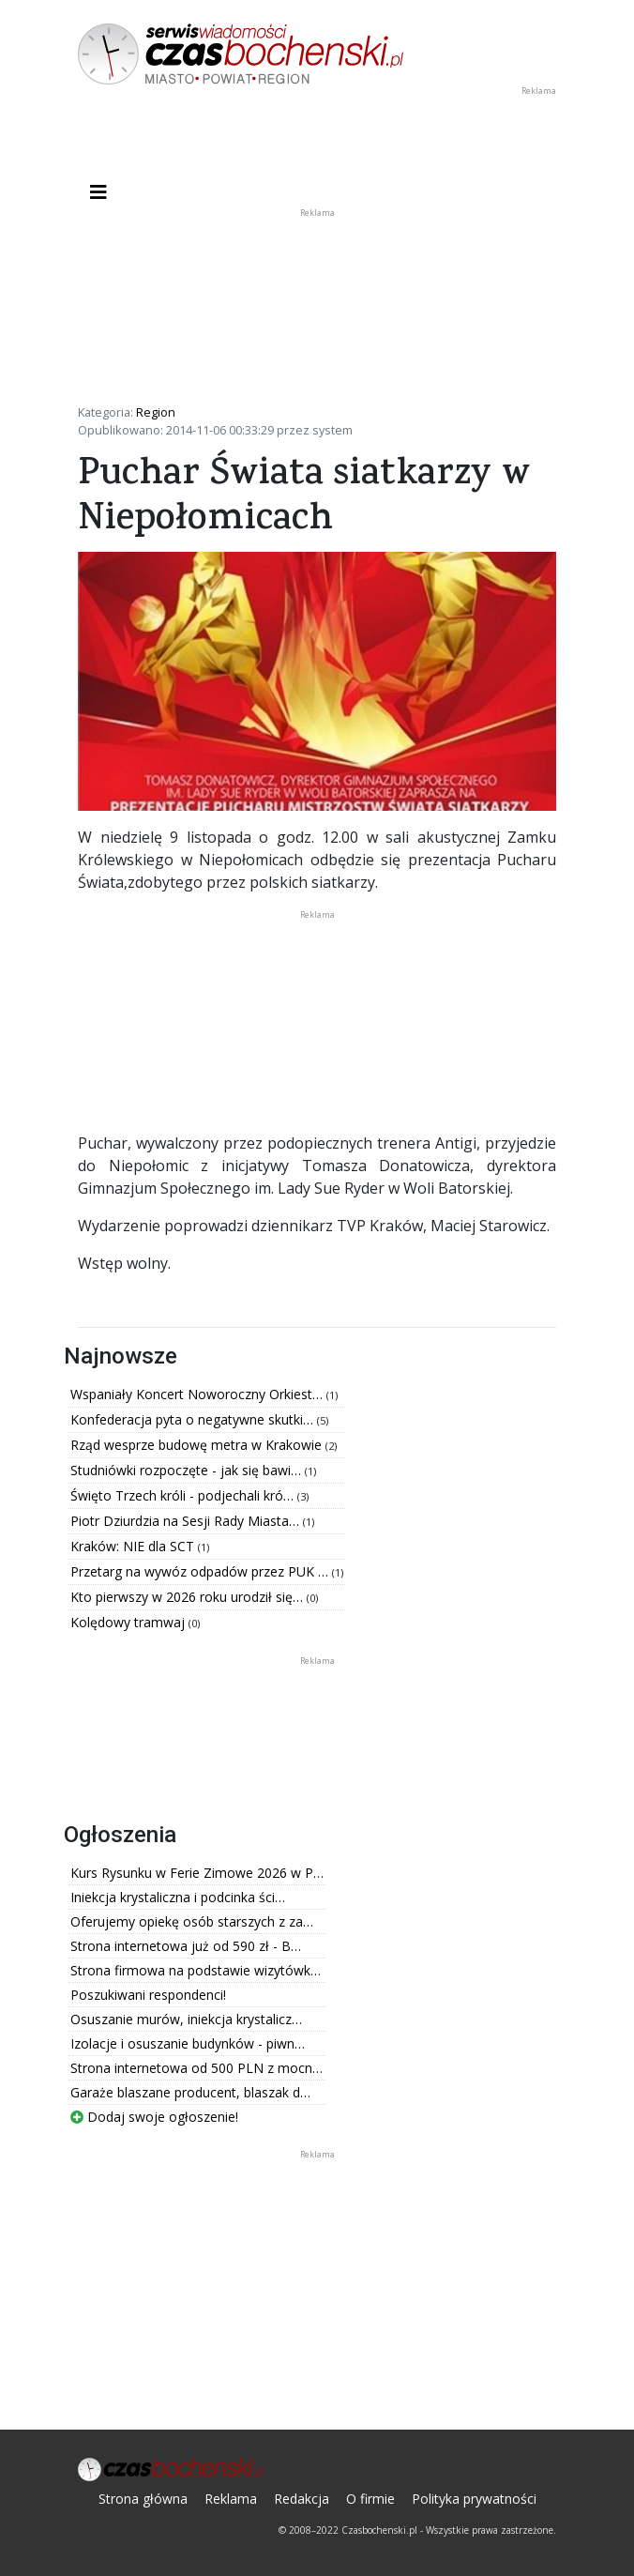  Describe the element at coordinates (193, 1419) in the screenshot. I see `Konfederacja pyta o negatywne skutki…` at that location.